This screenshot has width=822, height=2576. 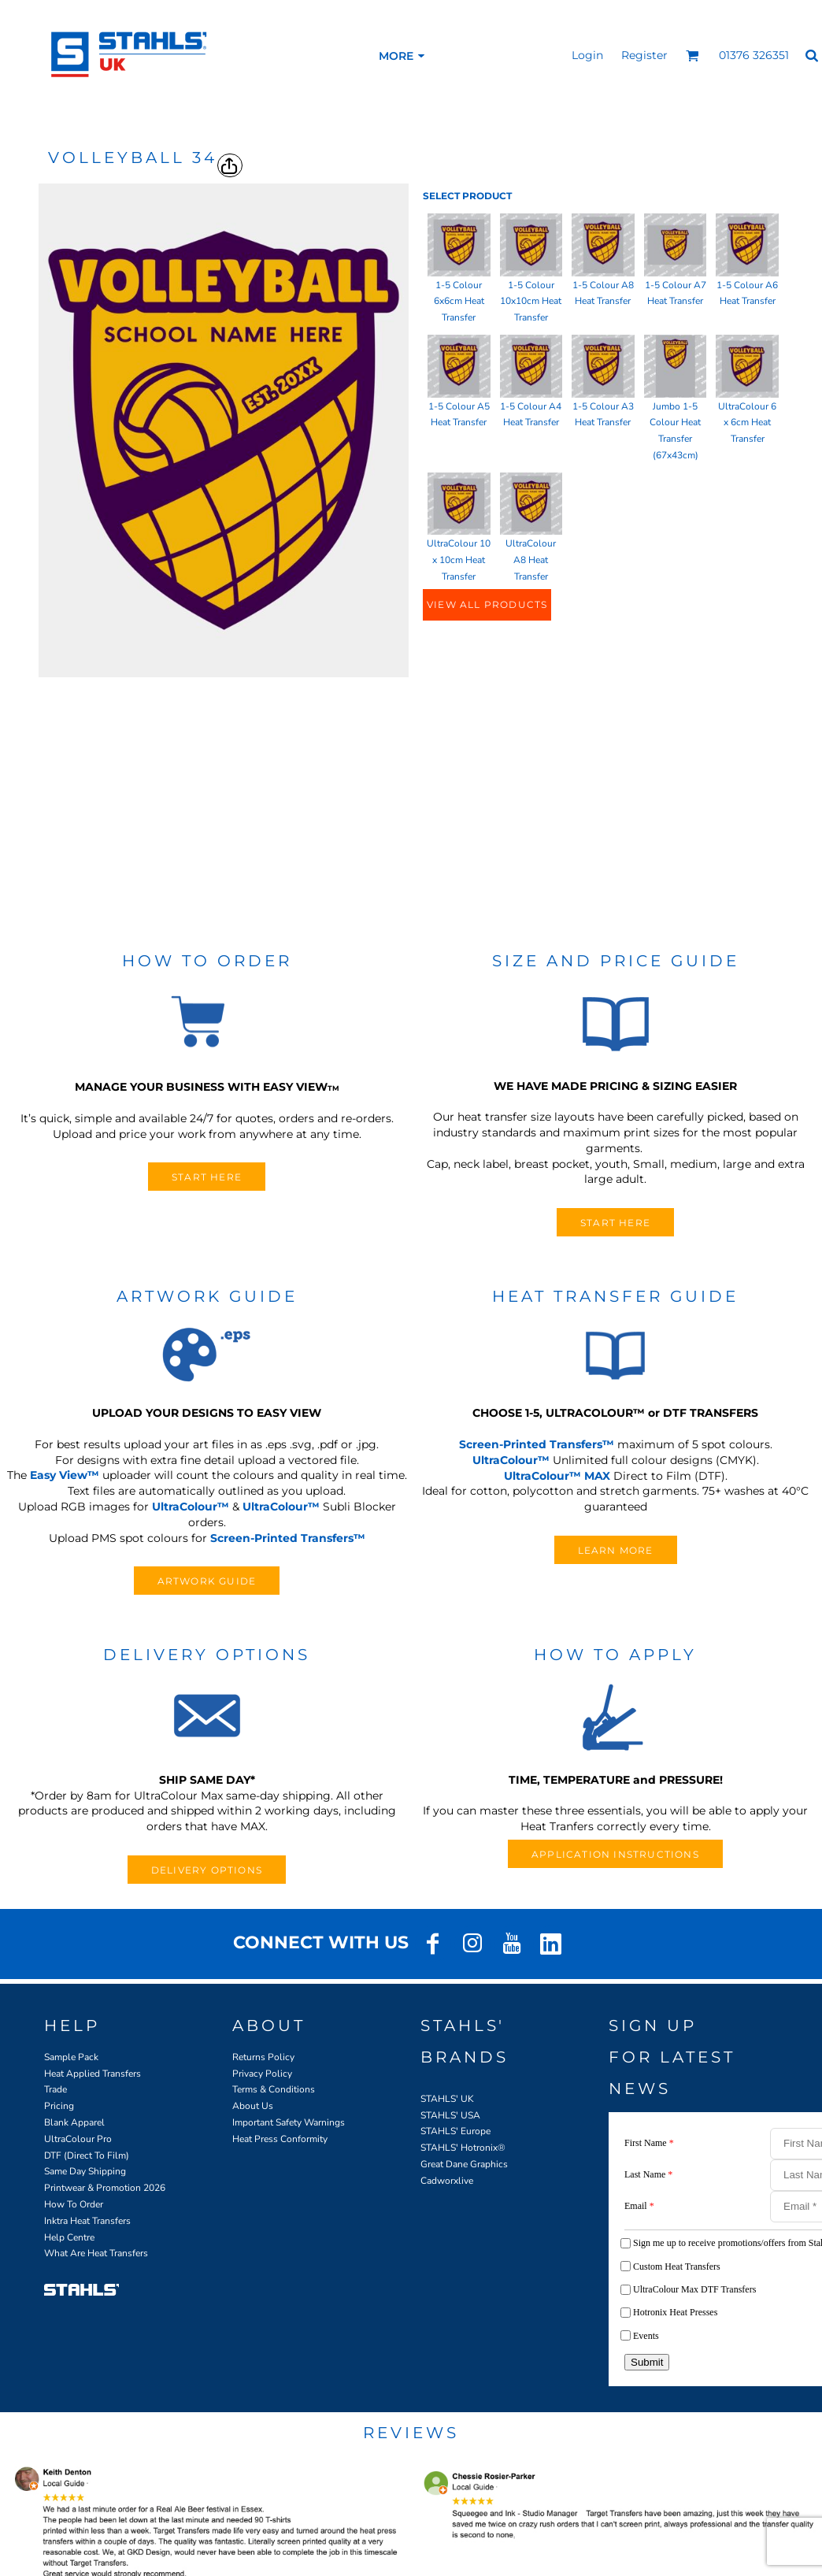 What do you see at coordinates (273, 2089) in the screenshot?
I see `Terms & Conditions` at bounding box center [273, 2089].